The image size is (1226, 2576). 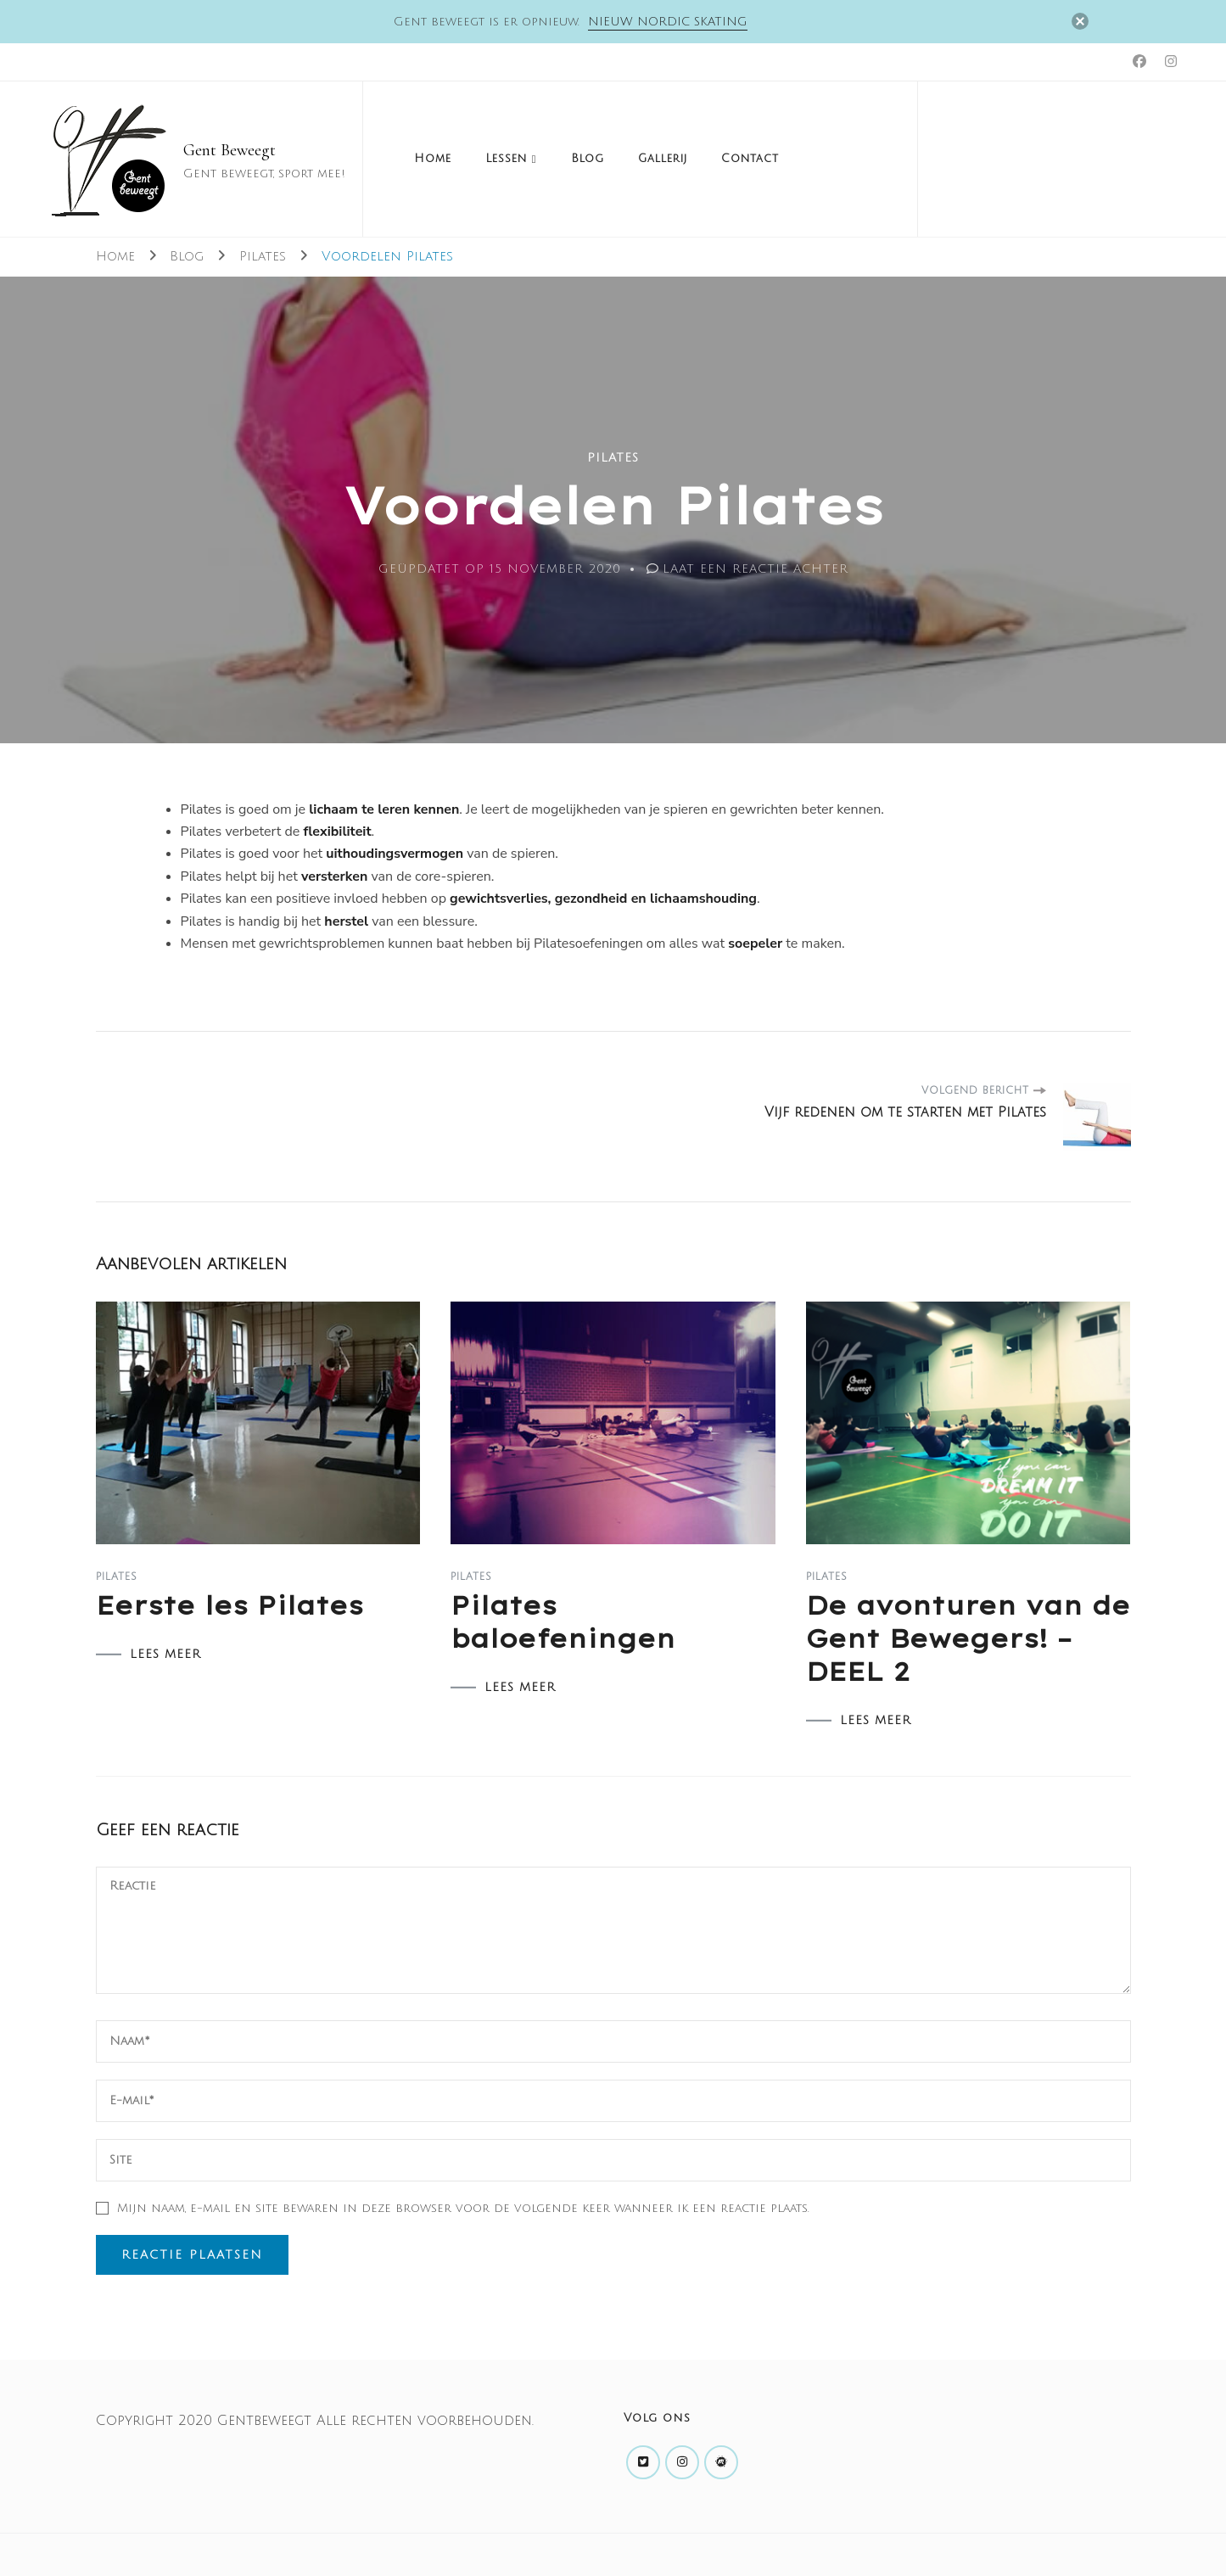 I want to click on Pilates baloefeningen, so click(x=563, y=1622).